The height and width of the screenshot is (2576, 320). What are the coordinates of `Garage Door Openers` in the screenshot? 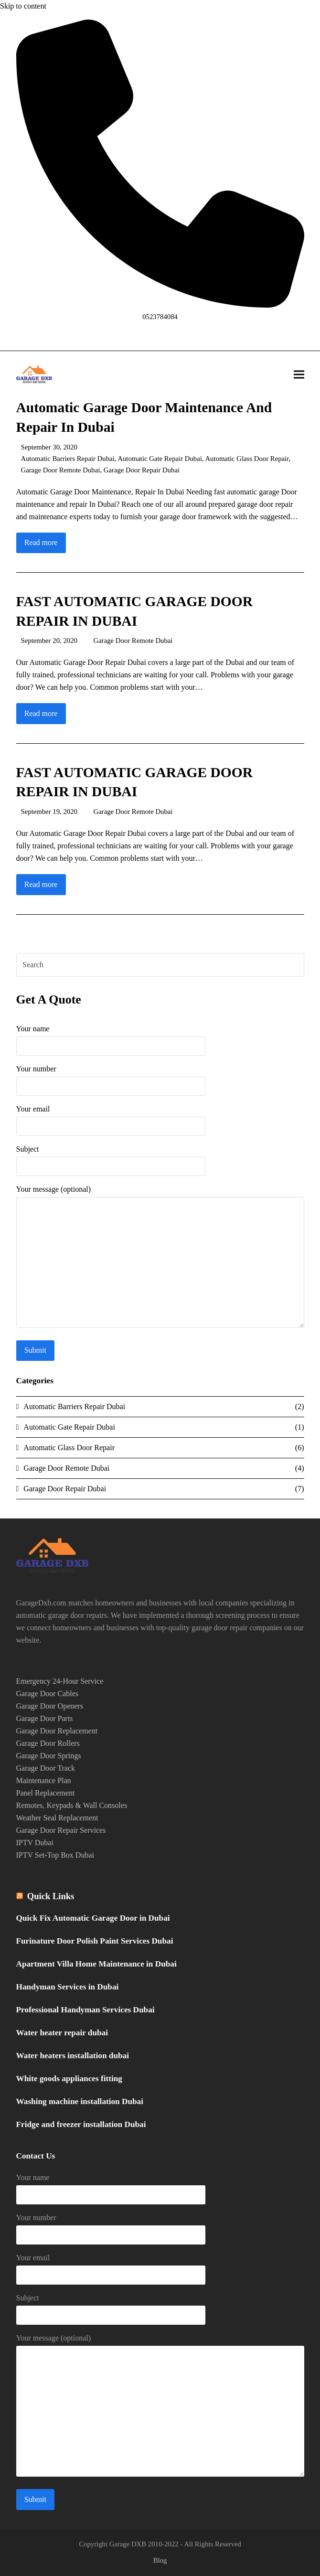 It's located at (49, 1706).